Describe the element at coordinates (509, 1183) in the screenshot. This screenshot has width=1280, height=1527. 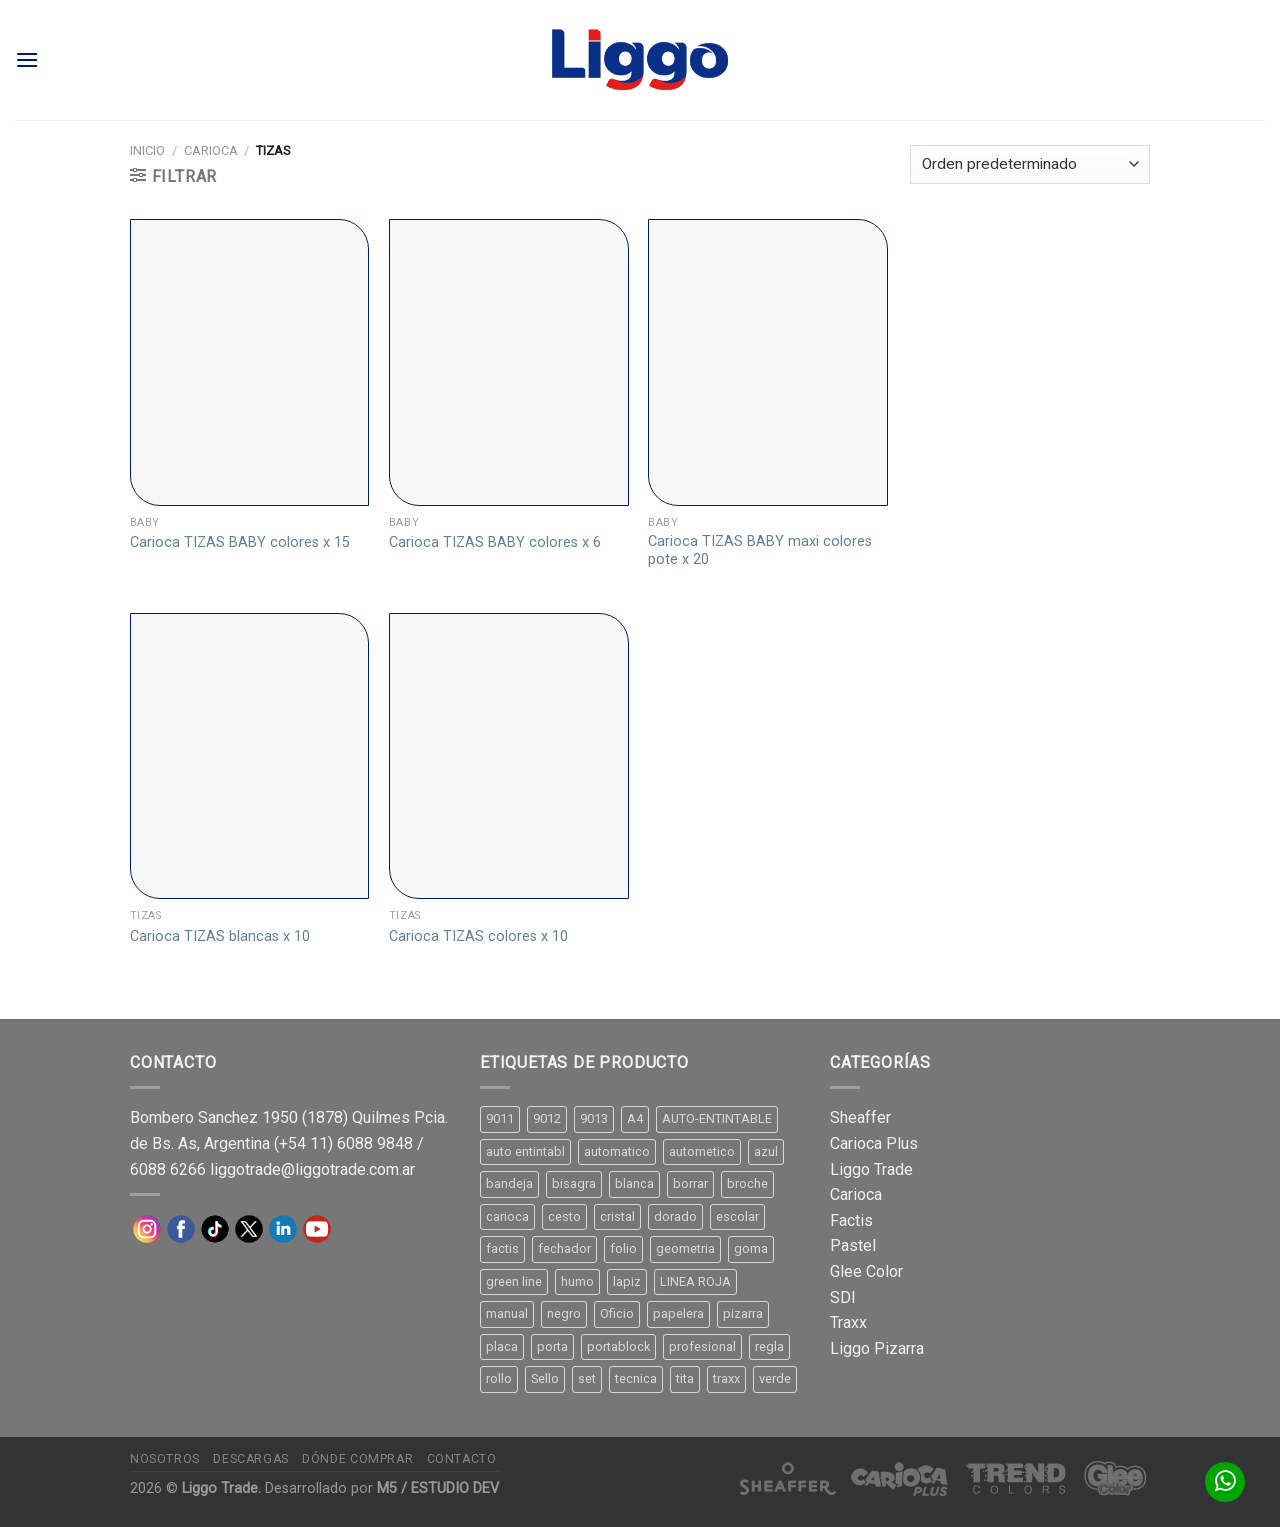
I see `bandeja [bandeja (24 productos)]` at that location.